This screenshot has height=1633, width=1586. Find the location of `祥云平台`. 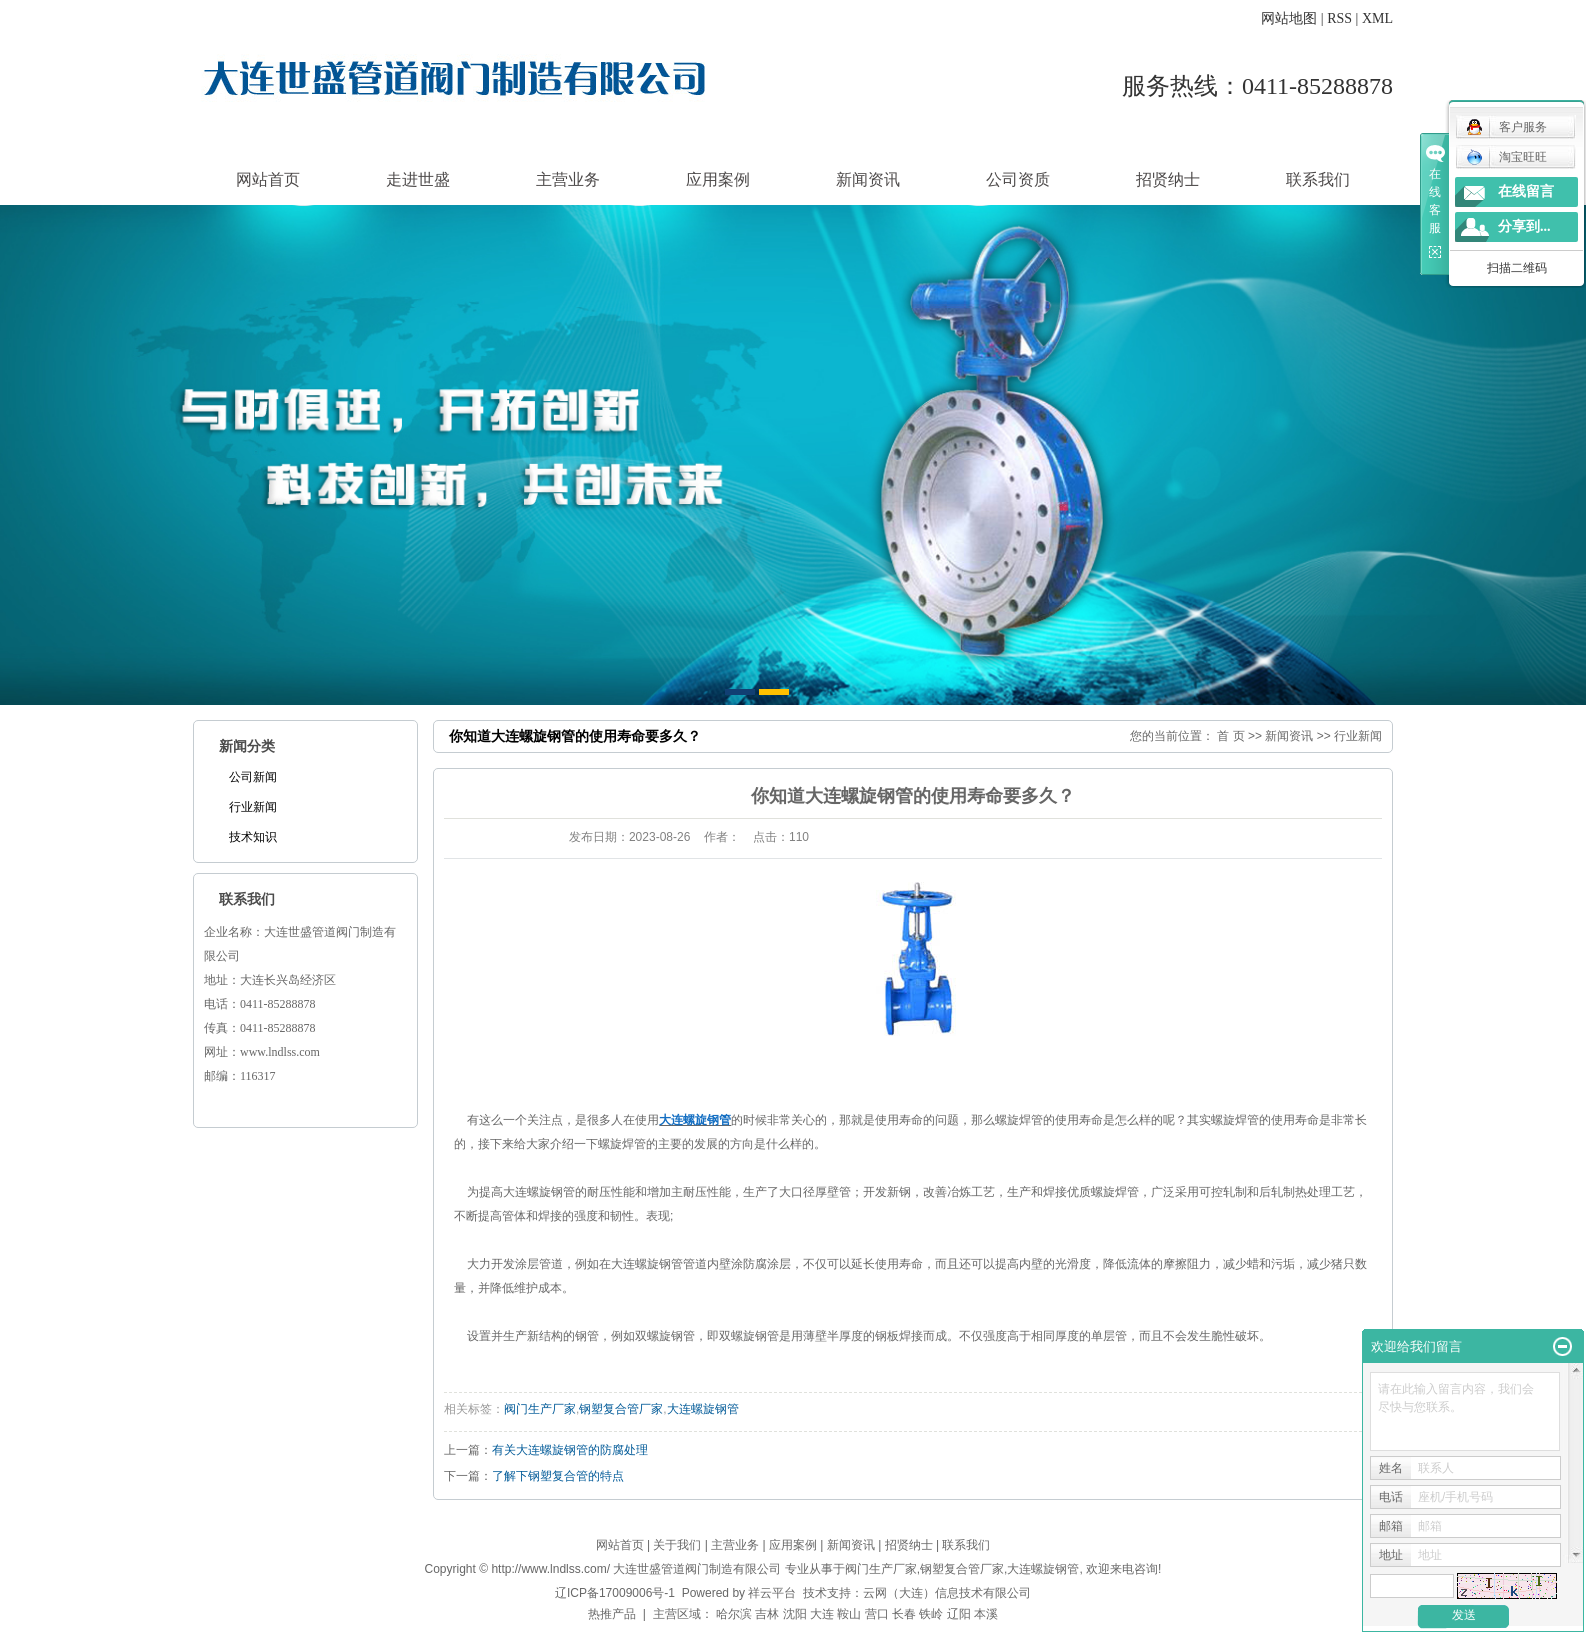

祥云平台 is located at coordinates (772, 1593).